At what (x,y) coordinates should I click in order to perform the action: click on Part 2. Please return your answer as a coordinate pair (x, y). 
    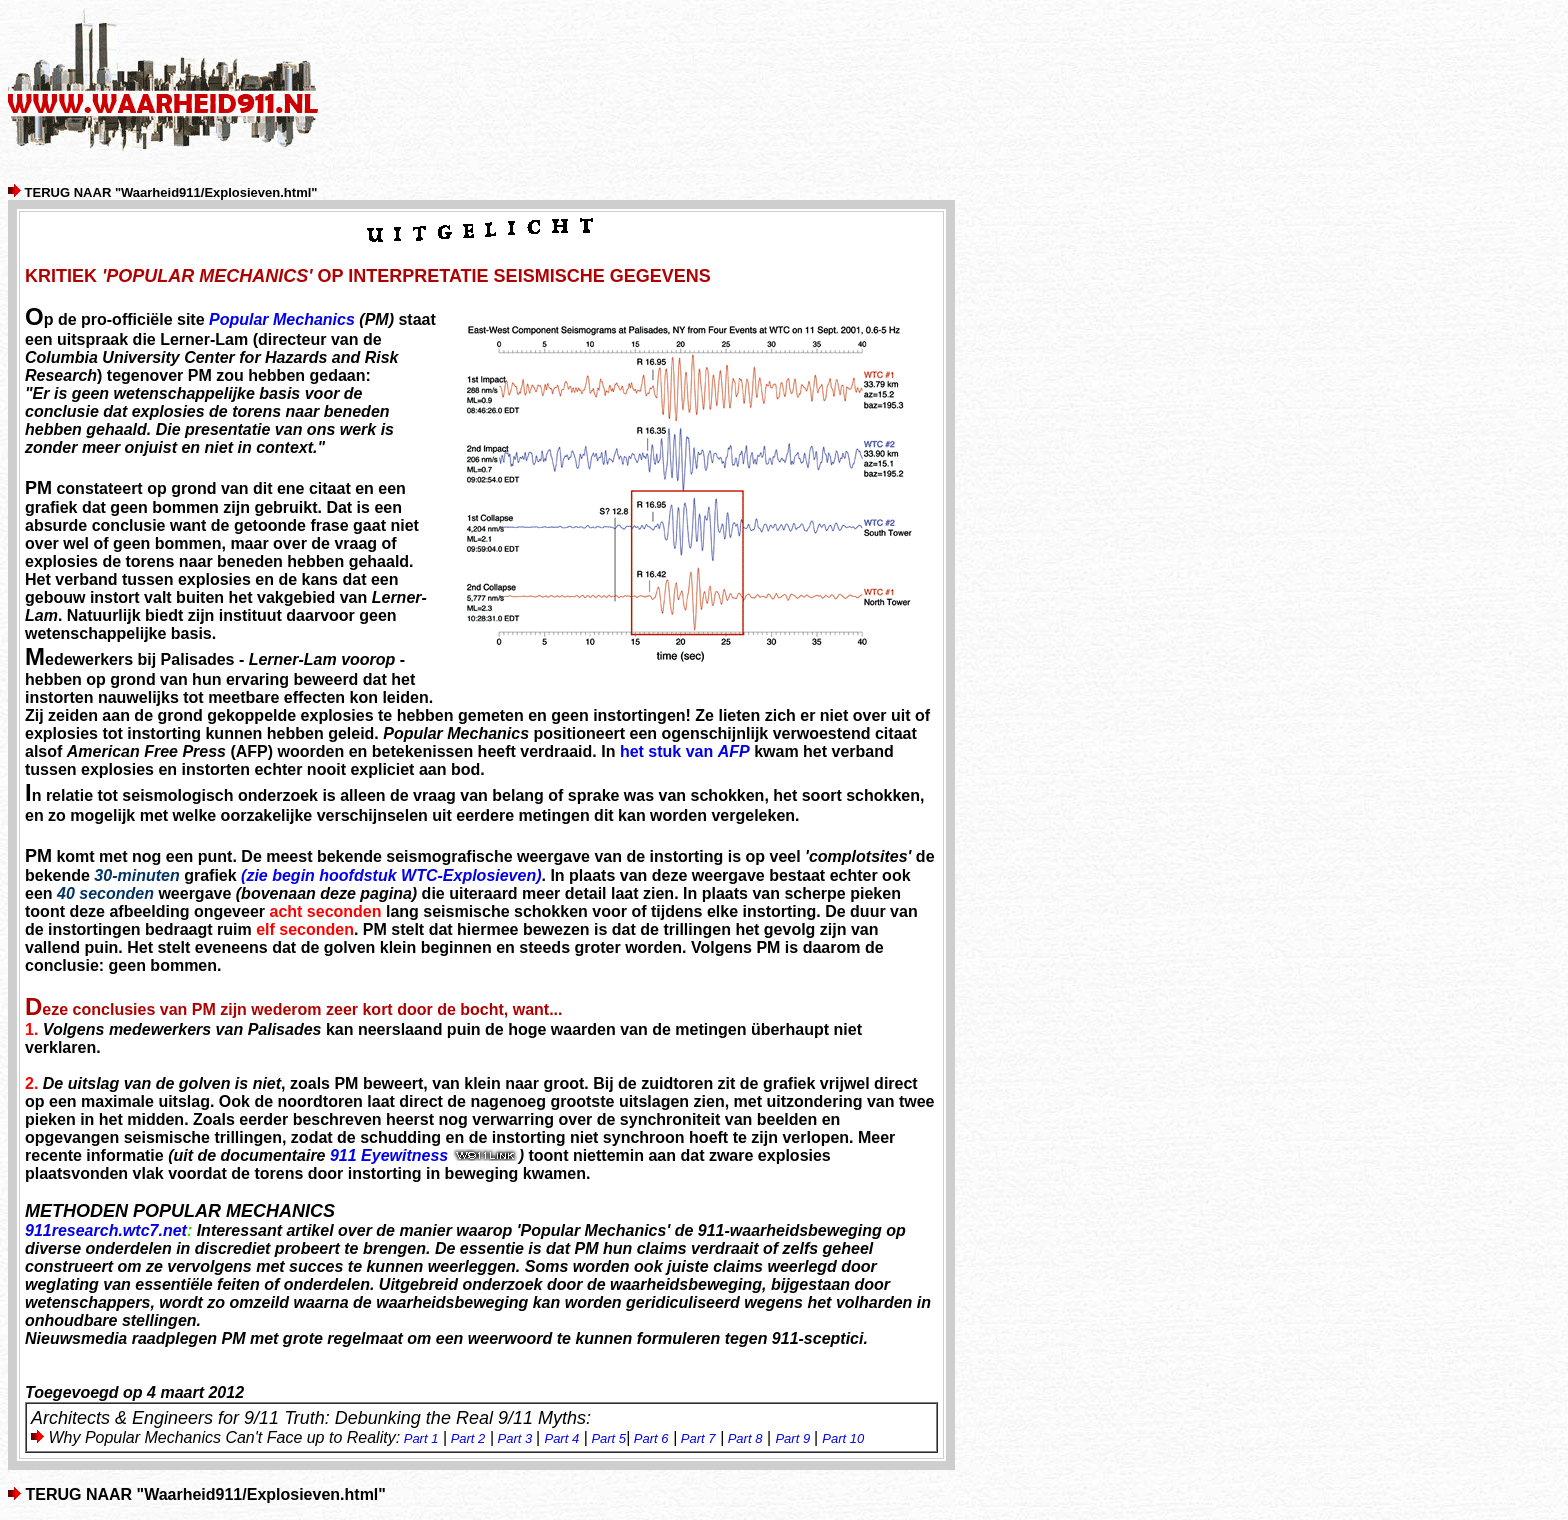
    Looking at the image, I should click on (466, 1438).